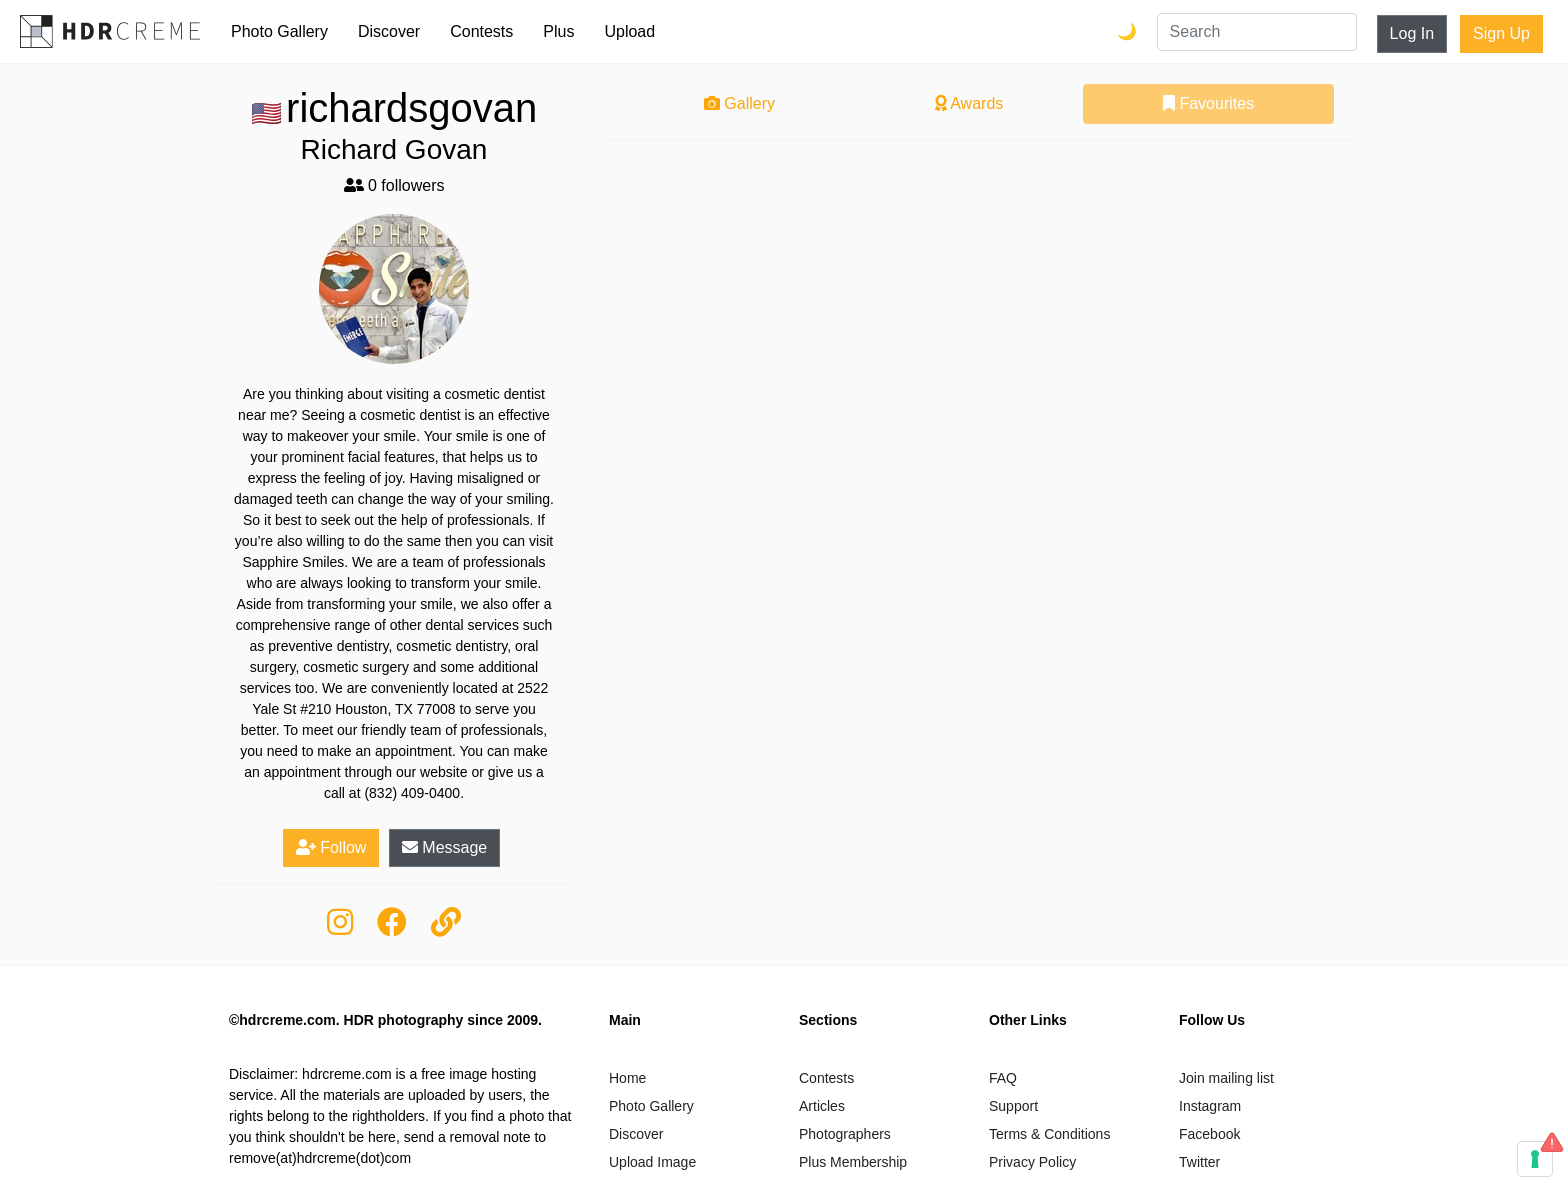  Describe the element at coordinates (1049, 1134) in the screenshot. I see `Terms & Conditions` at that location.